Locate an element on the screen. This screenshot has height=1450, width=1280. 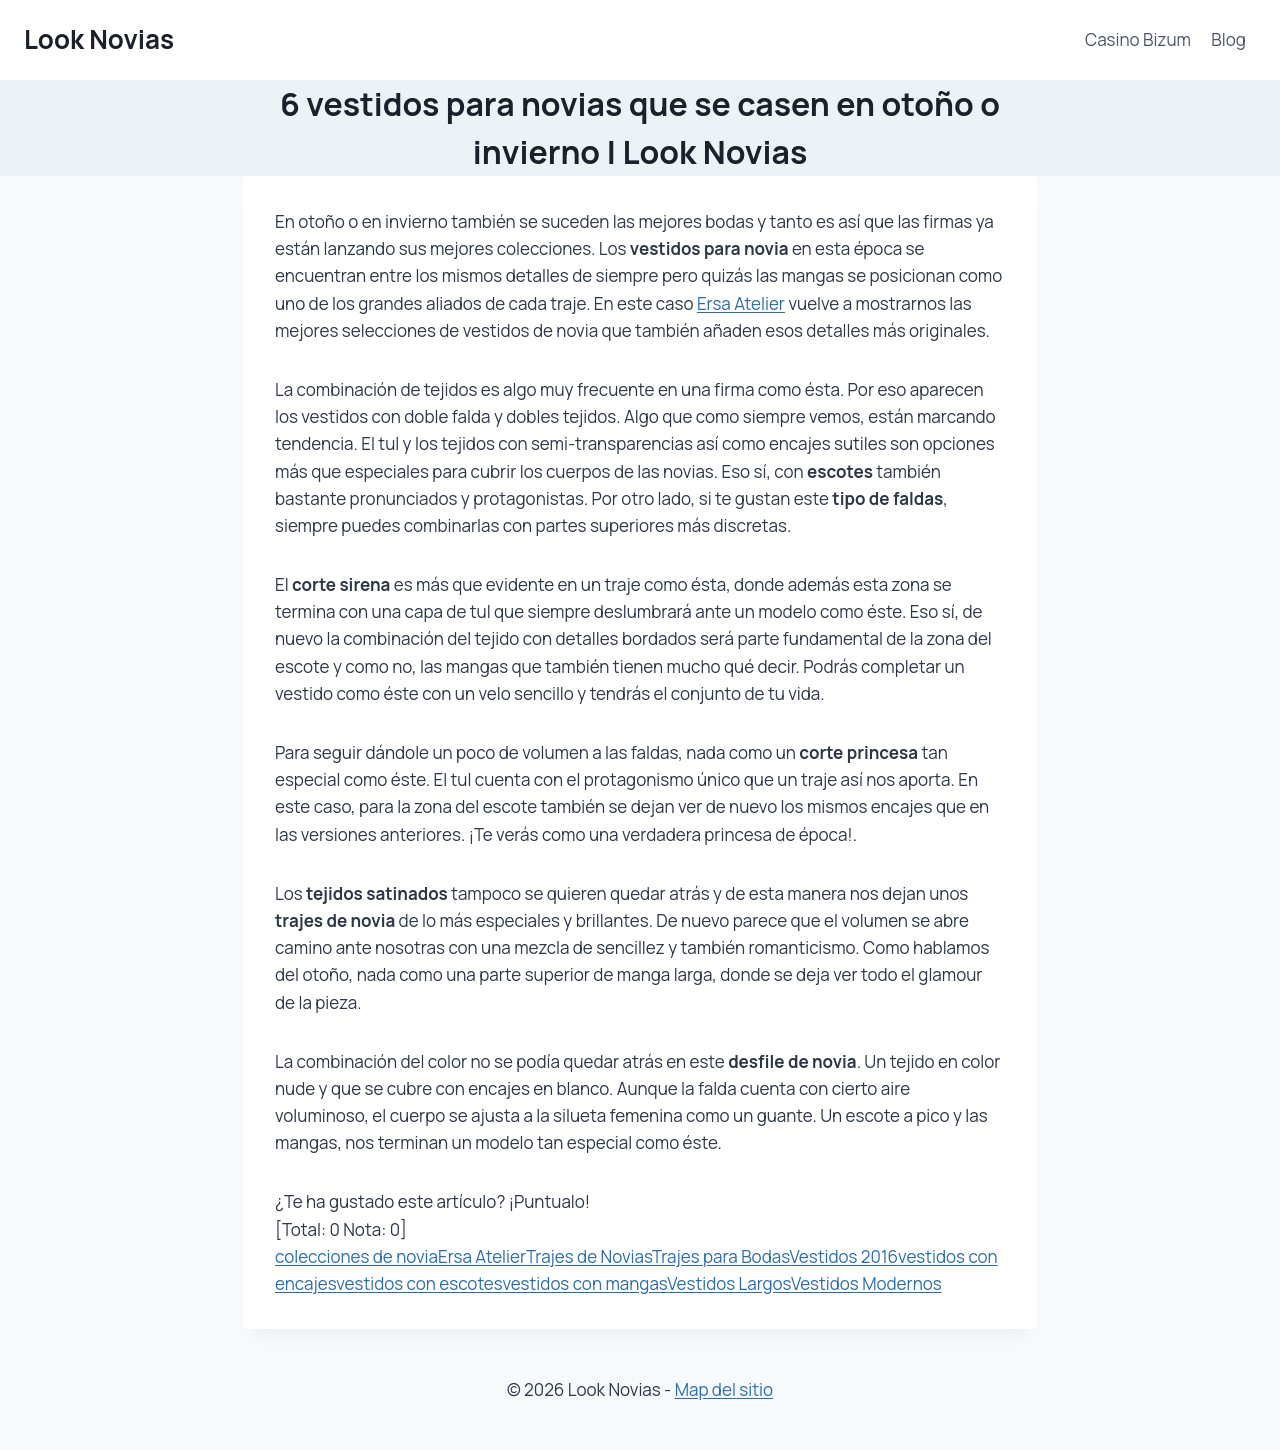
Ersa Atelier is located at coordinates (741, 303).